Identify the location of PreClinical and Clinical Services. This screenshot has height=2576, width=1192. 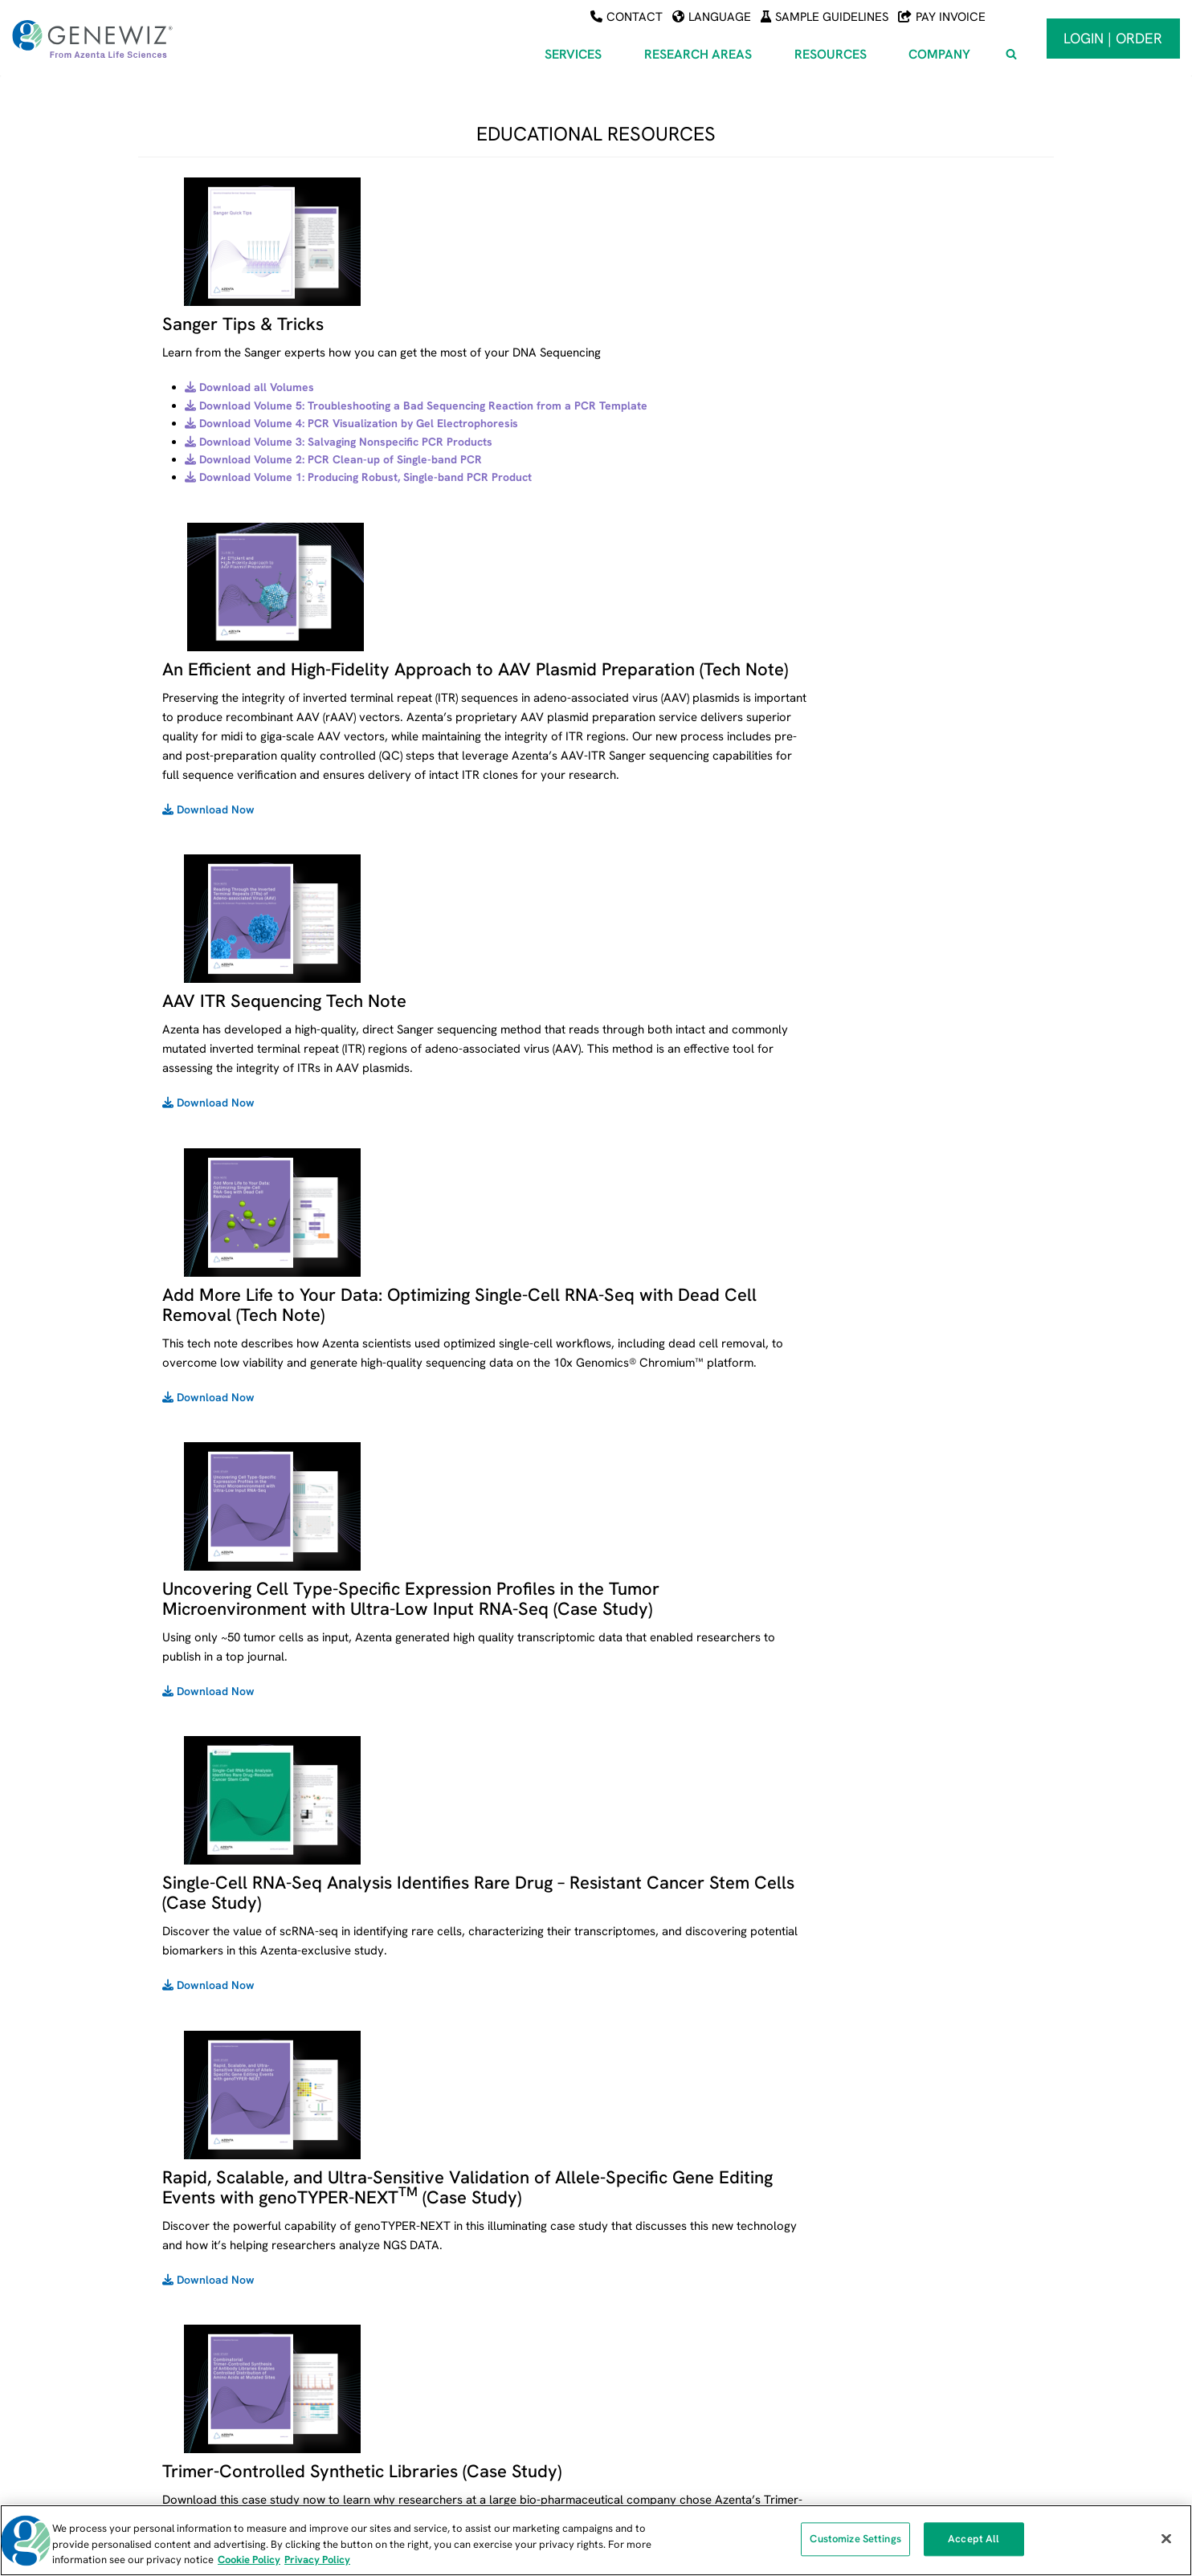
(228, 2374).